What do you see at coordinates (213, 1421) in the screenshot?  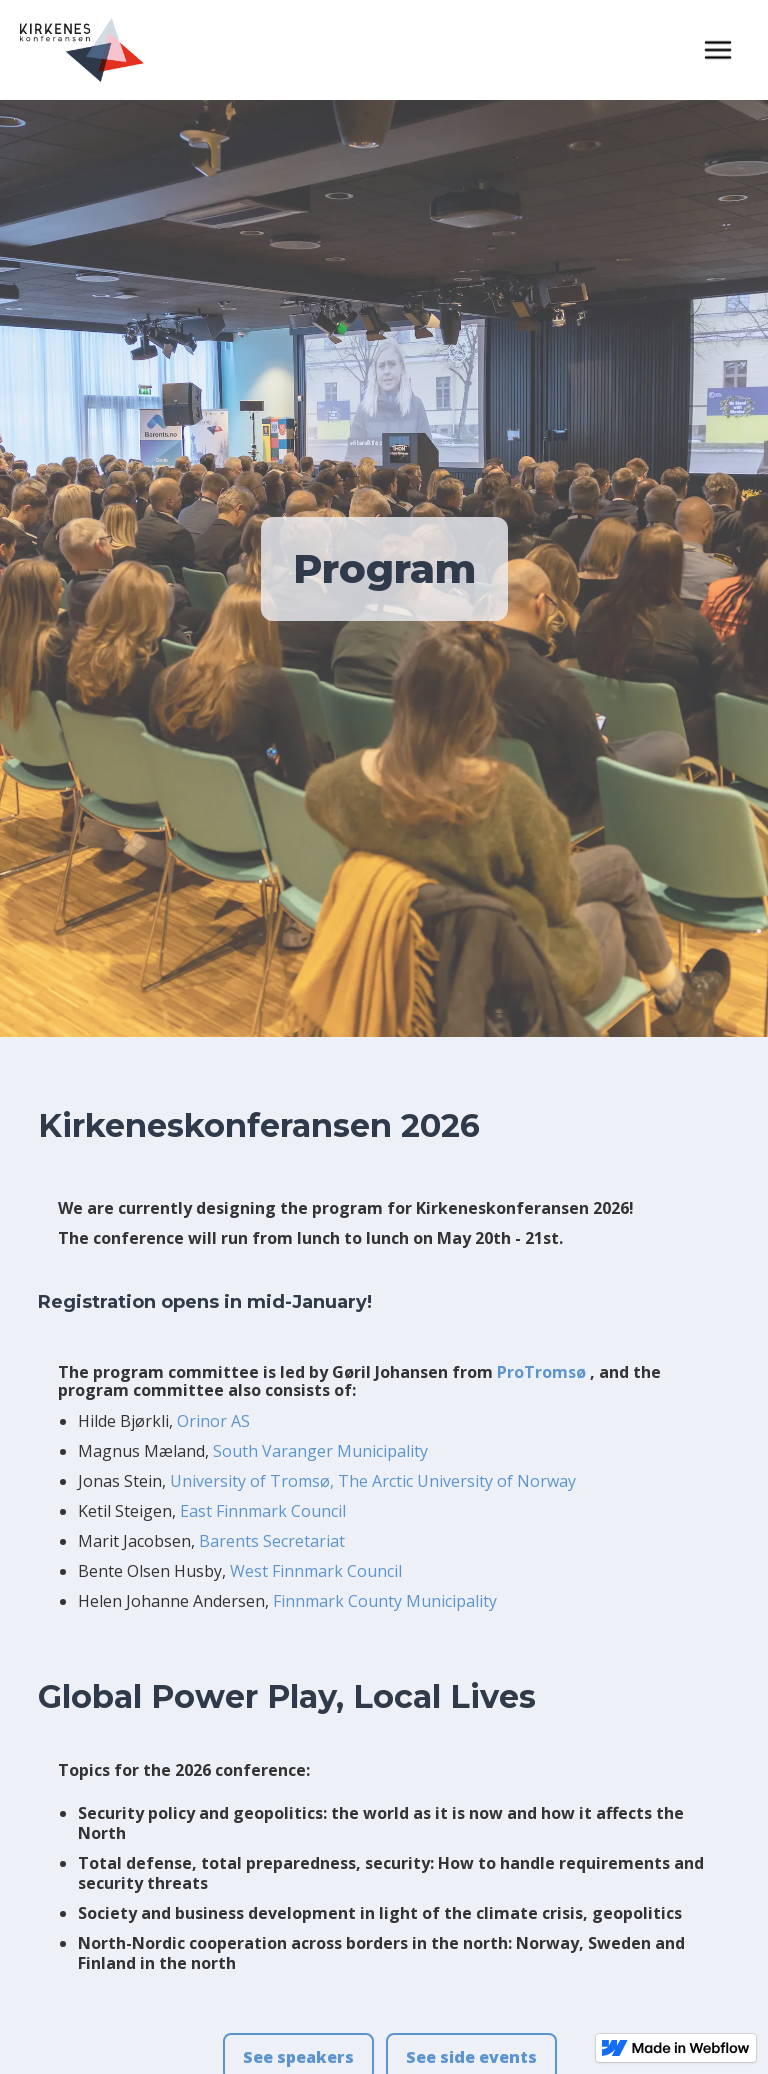 I see `Orinor AS` at bounding box center [213, 1421].